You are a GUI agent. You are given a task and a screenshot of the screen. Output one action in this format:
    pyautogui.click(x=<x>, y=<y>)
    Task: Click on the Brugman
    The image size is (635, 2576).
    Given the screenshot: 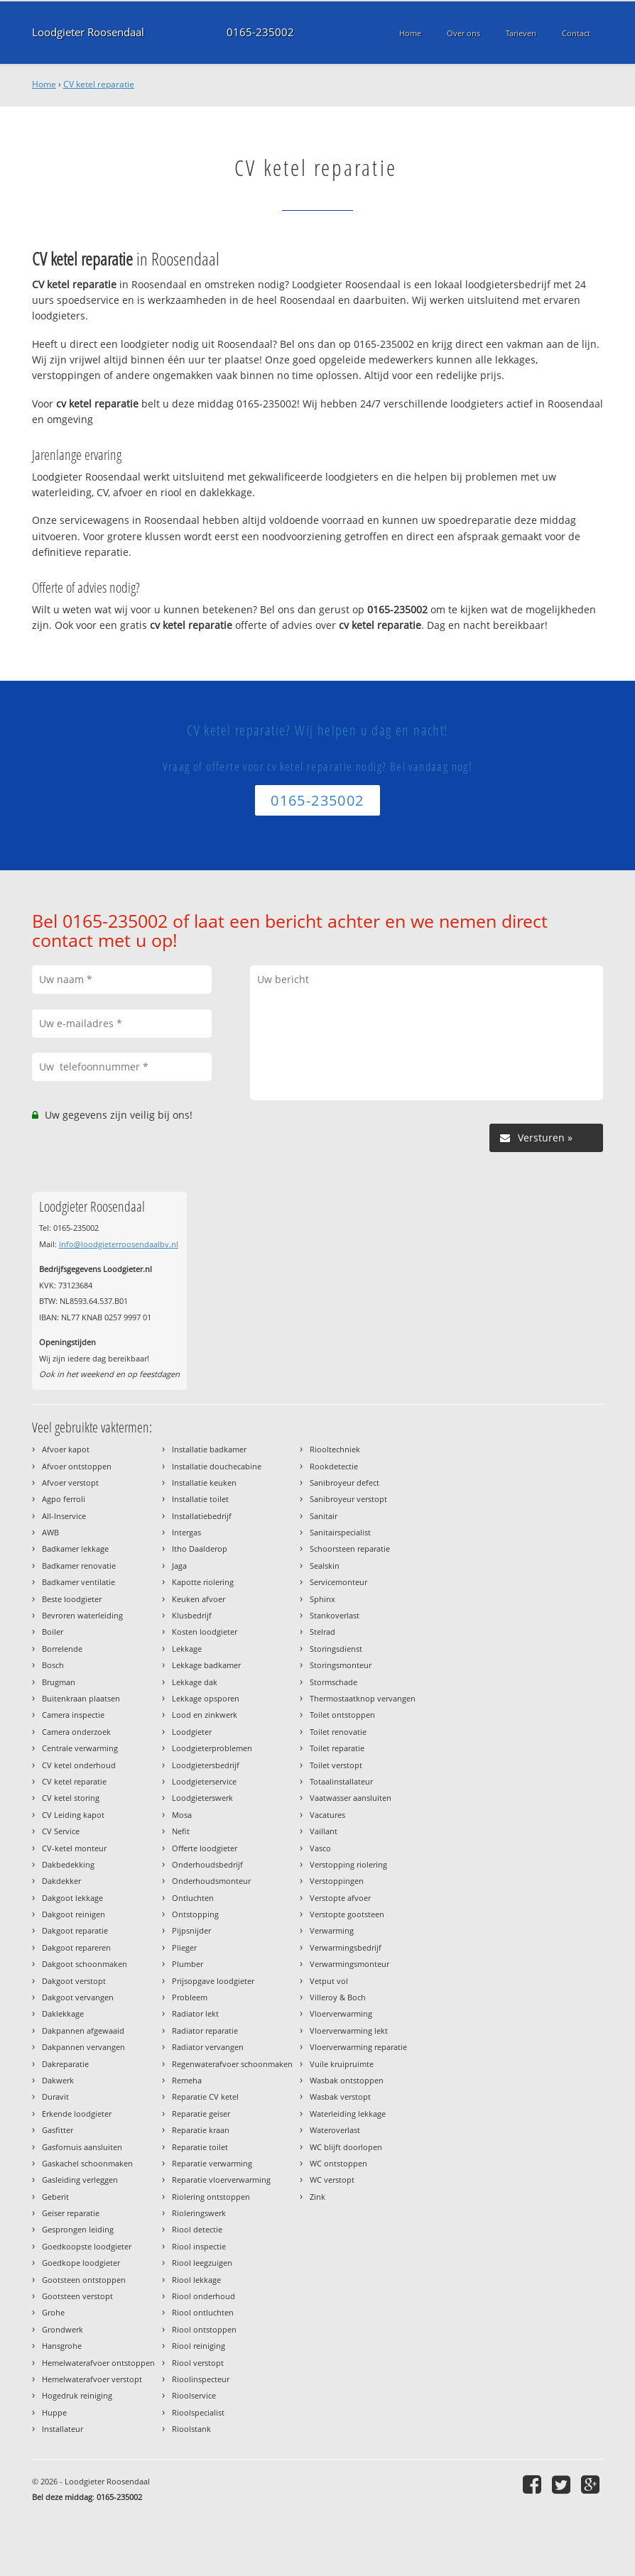 What is the action you would take?
    pyautogui.click(x=58, y=1682)
    